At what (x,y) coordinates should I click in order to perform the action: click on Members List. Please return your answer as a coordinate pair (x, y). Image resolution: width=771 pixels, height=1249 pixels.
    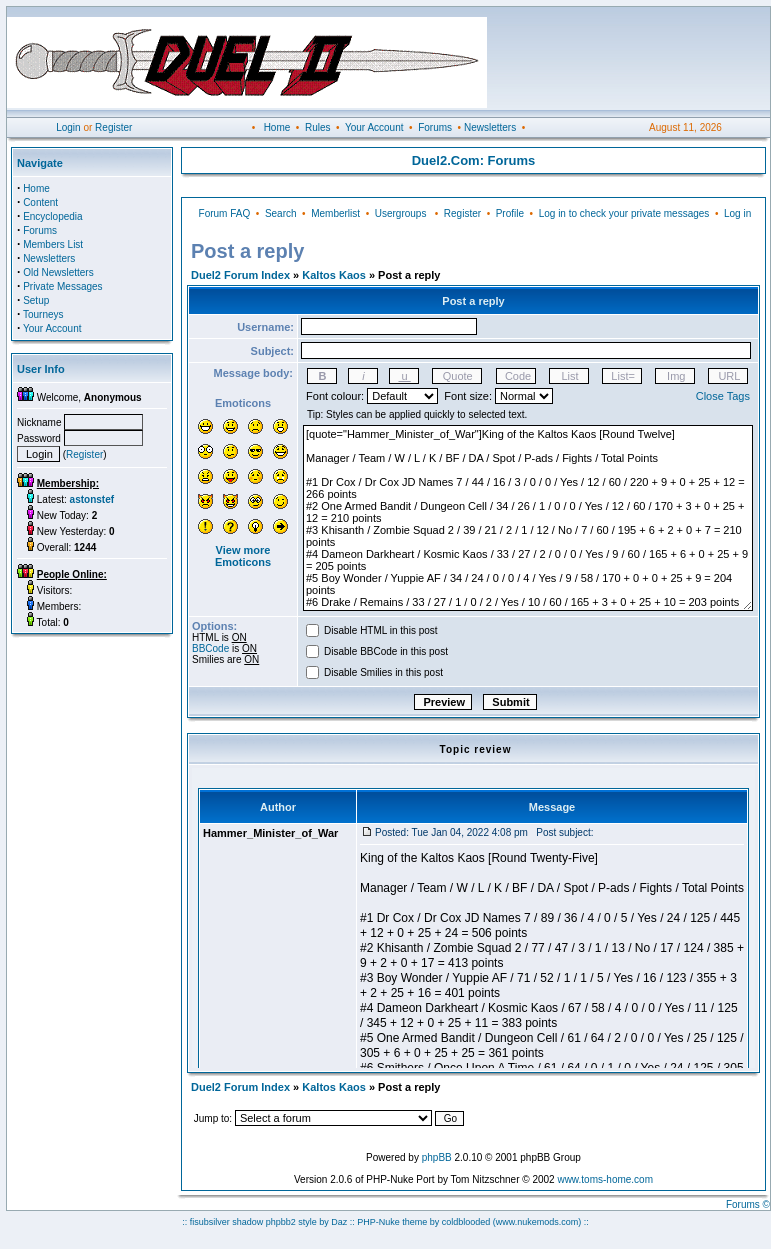
    Looking at the image, I should click on (53, 244).